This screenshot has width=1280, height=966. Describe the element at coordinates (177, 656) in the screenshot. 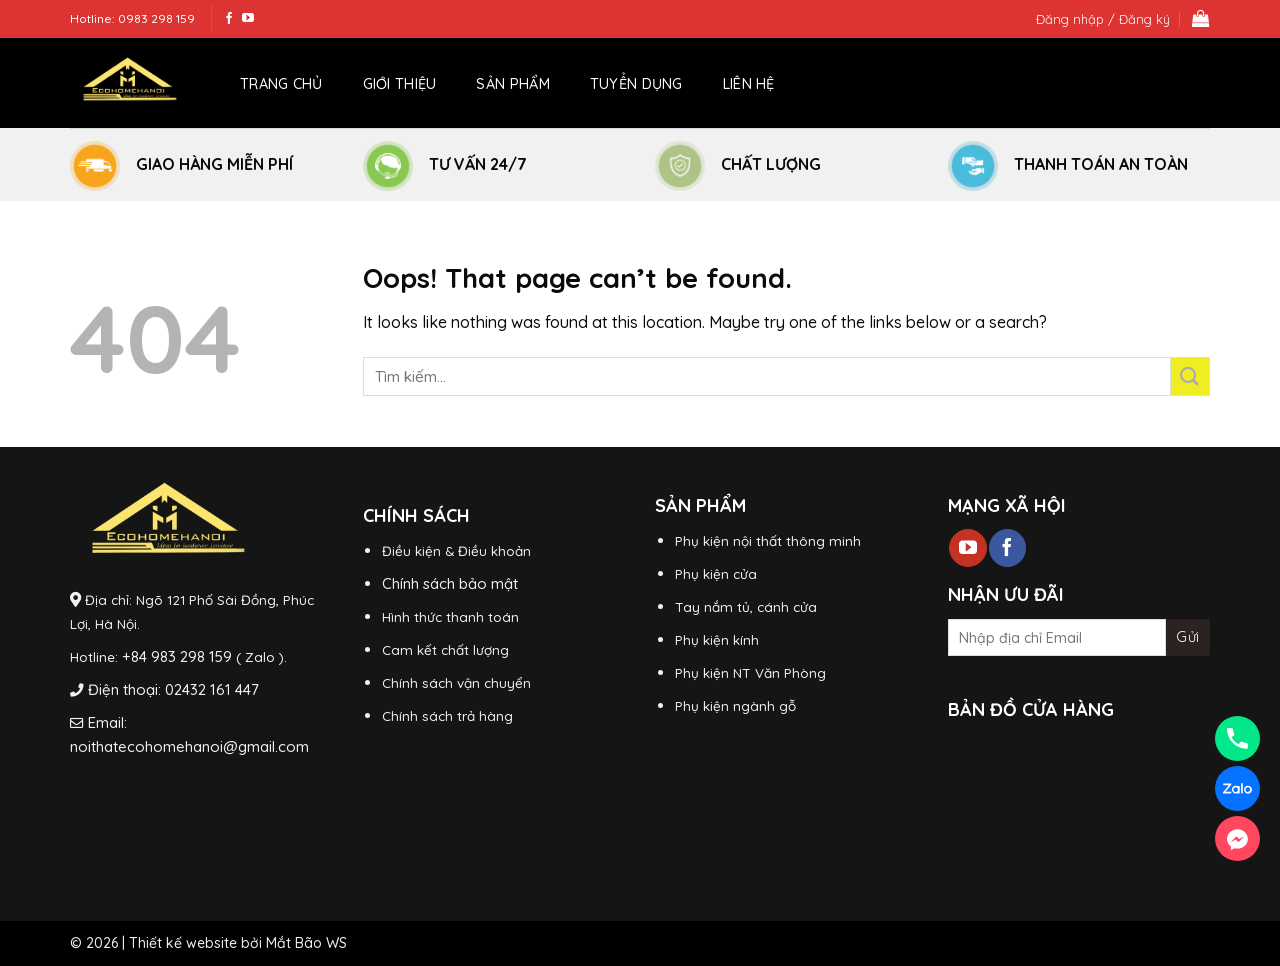

I see `+84 983 298 159` at that location.